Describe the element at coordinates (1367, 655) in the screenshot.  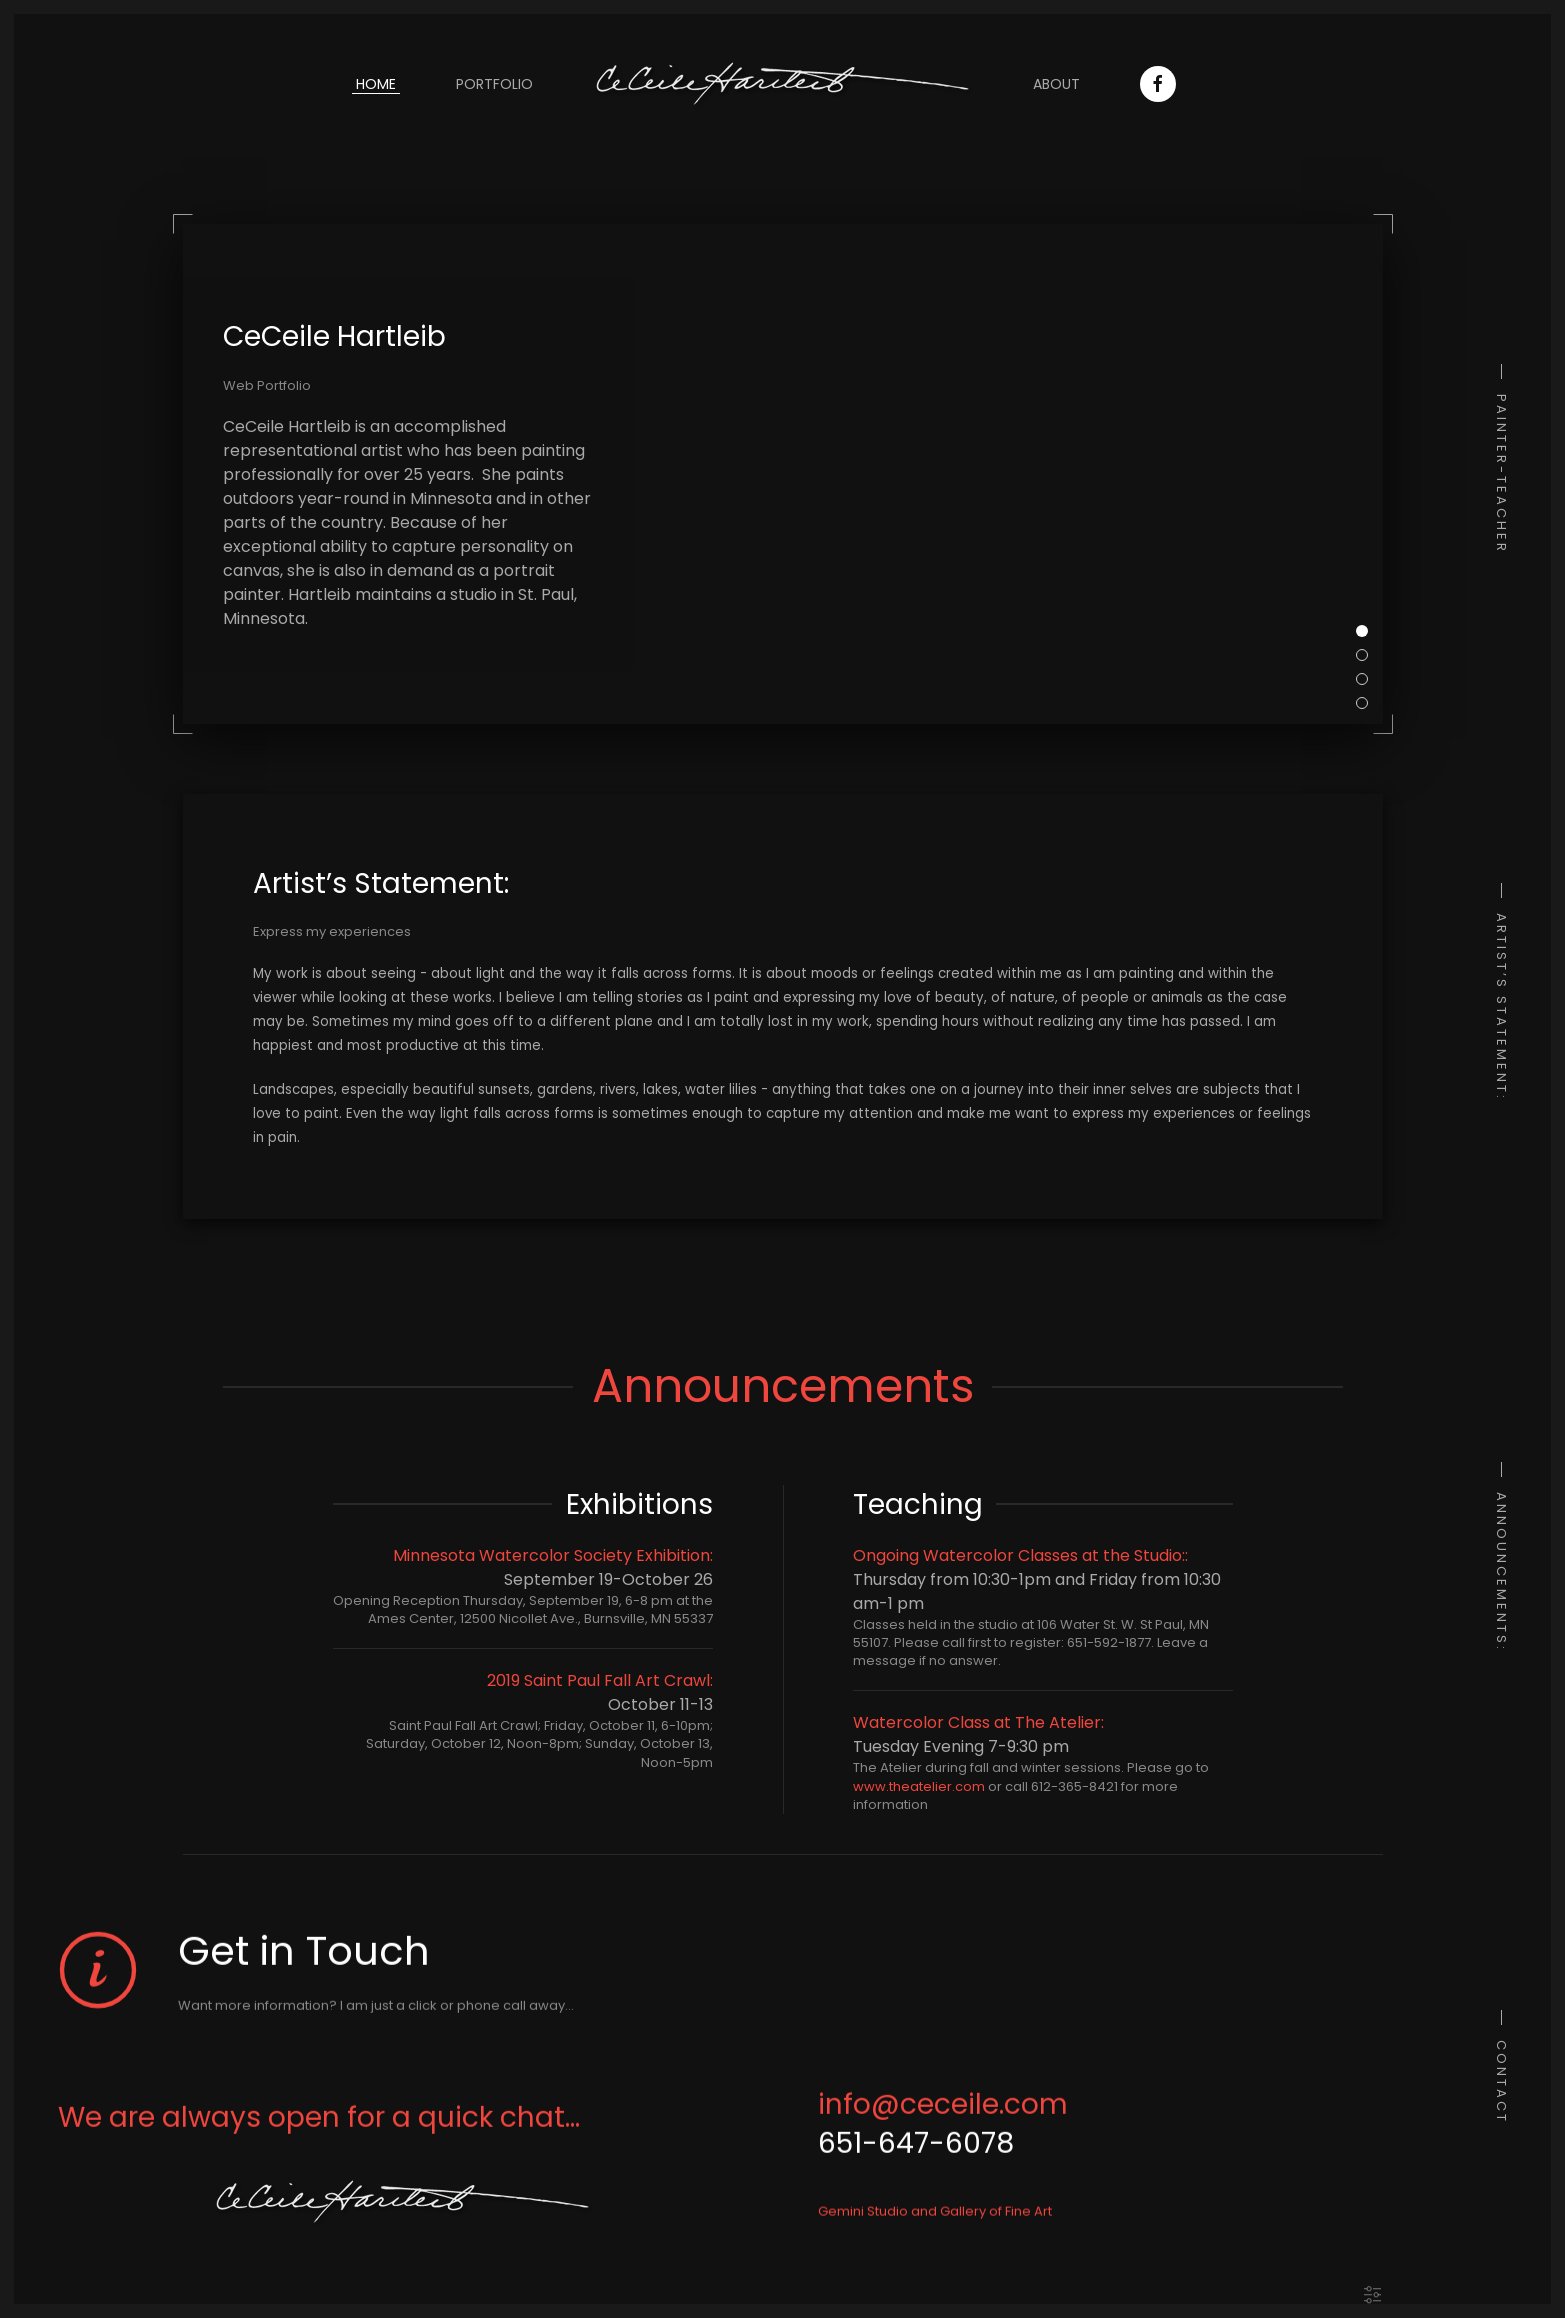
I see `My Subjects` at that location.